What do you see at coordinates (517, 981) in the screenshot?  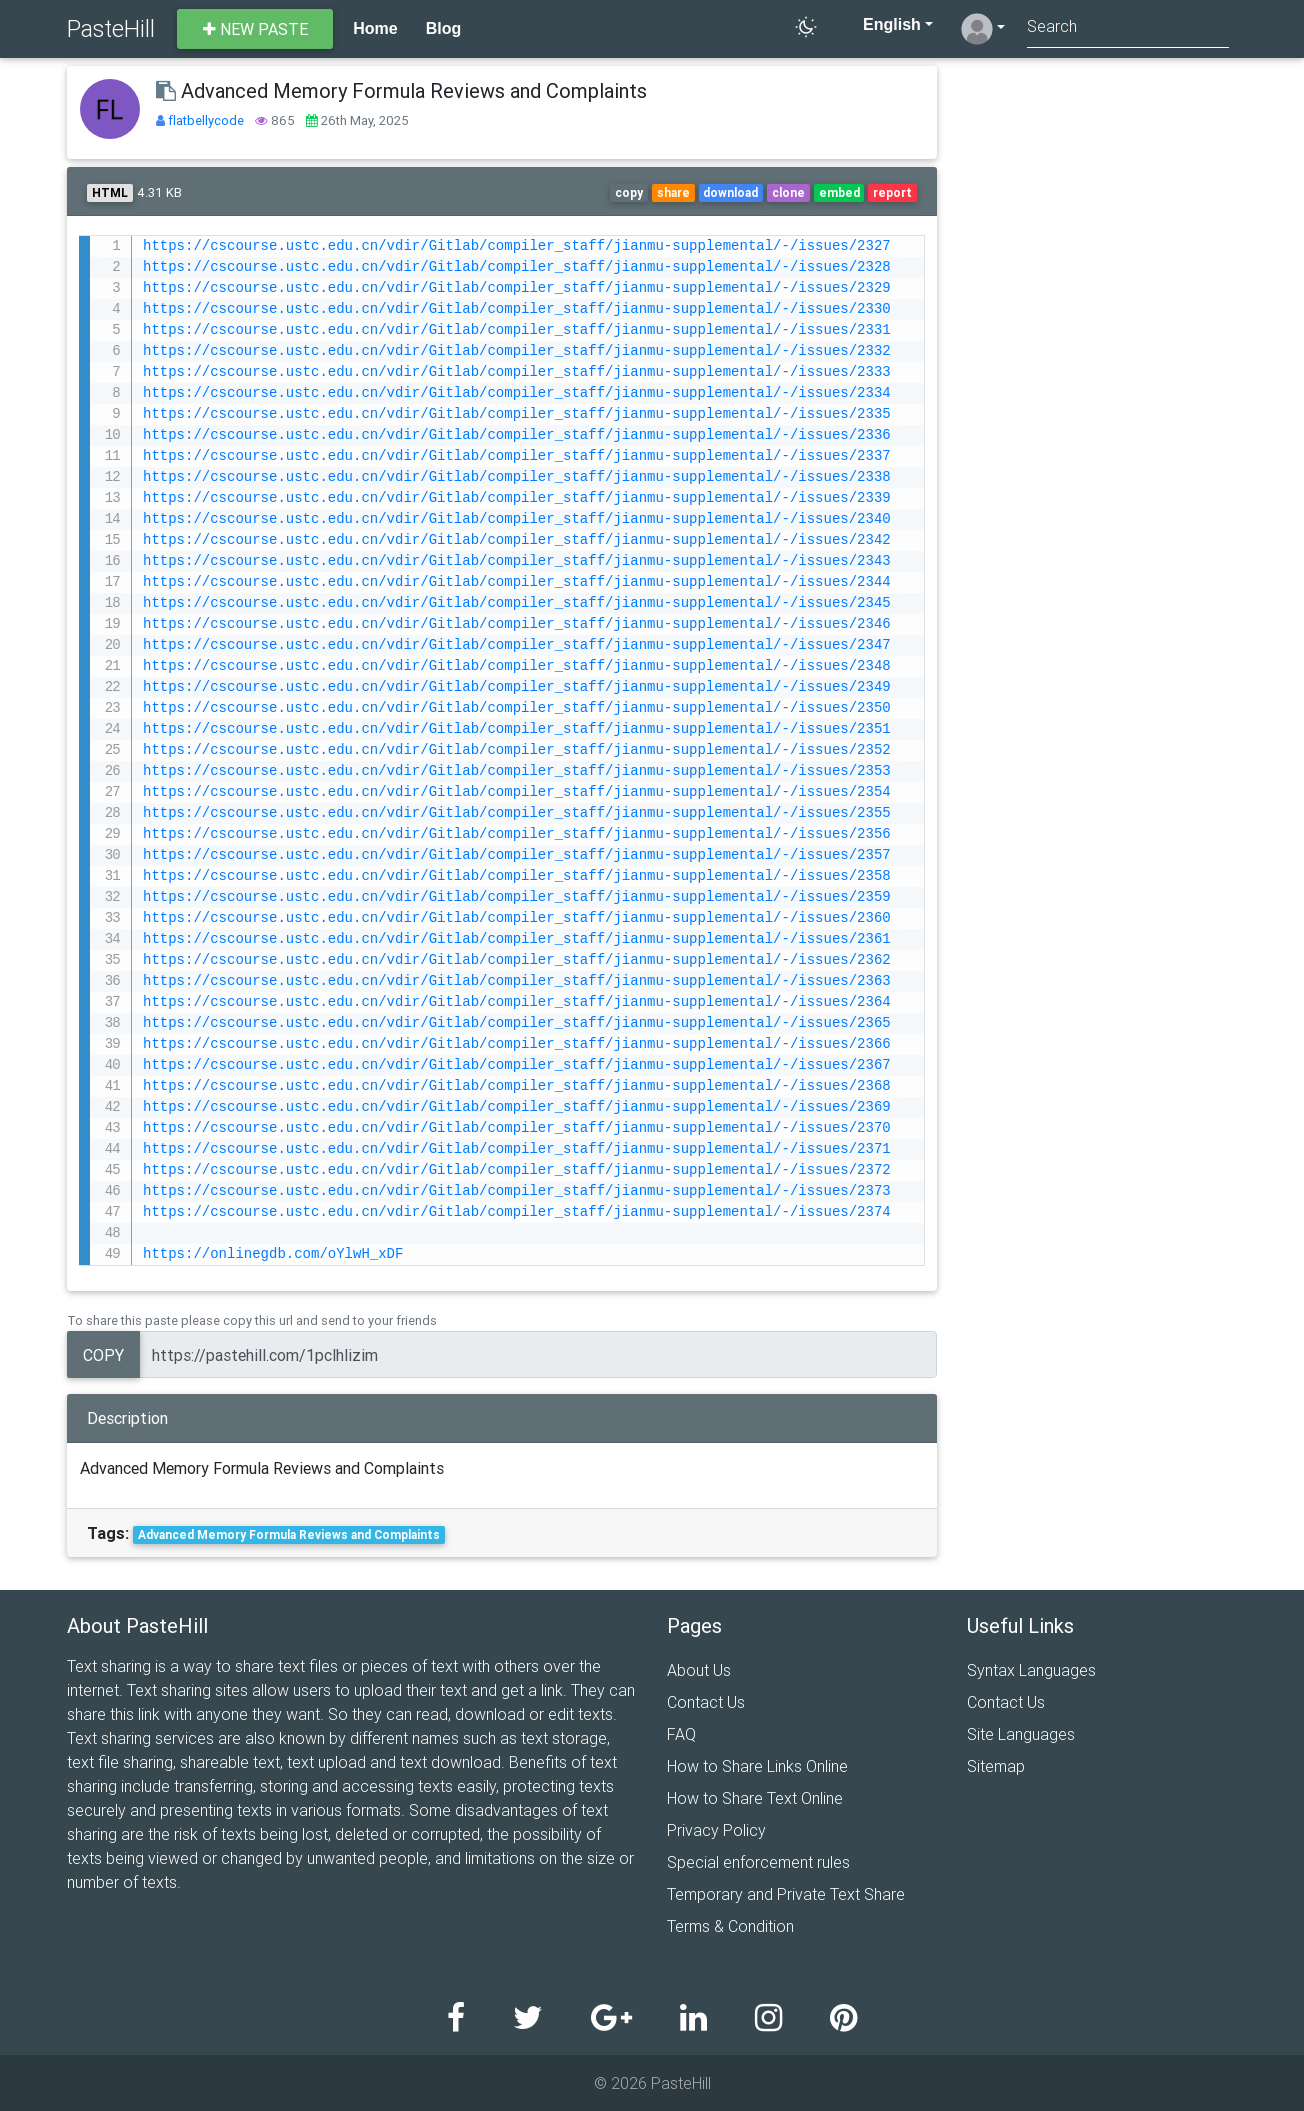 I see `https://cscourse.ustc.edu.cn/vdir/Gitlab/compiler_staff/jianmu-supplemental/-/issues/2363` at bounding box center [517, 981].